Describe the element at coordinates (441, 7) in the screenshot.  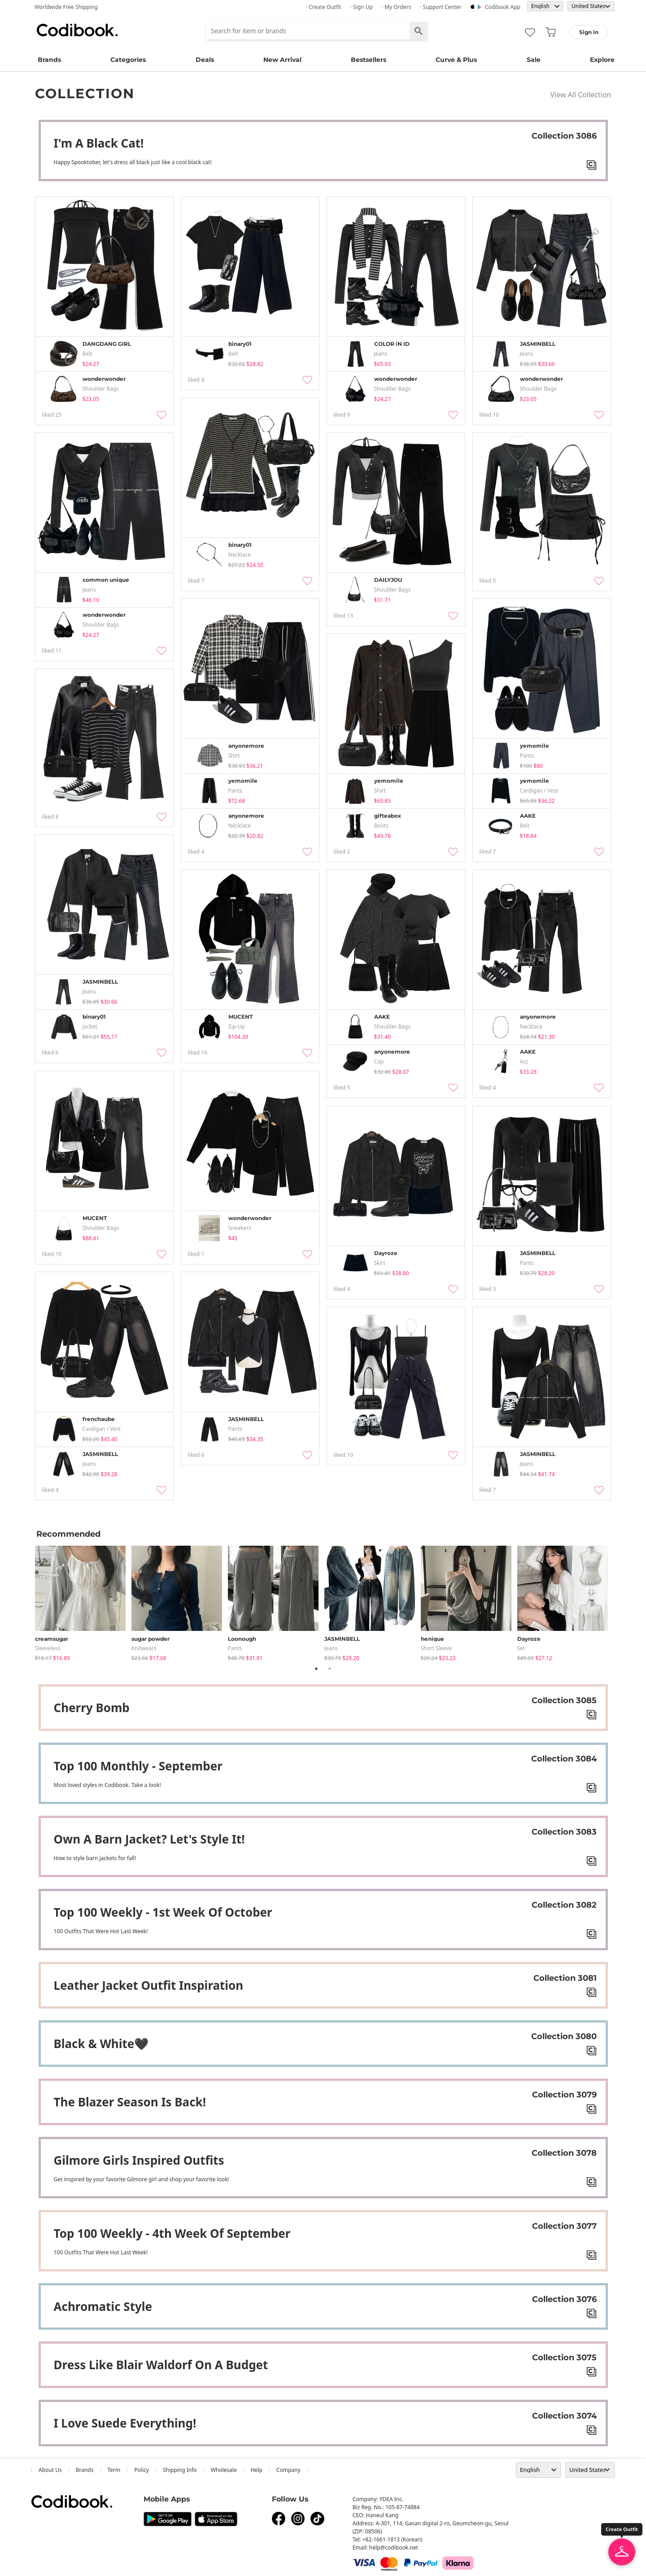
I see `· Support Center` at that location.